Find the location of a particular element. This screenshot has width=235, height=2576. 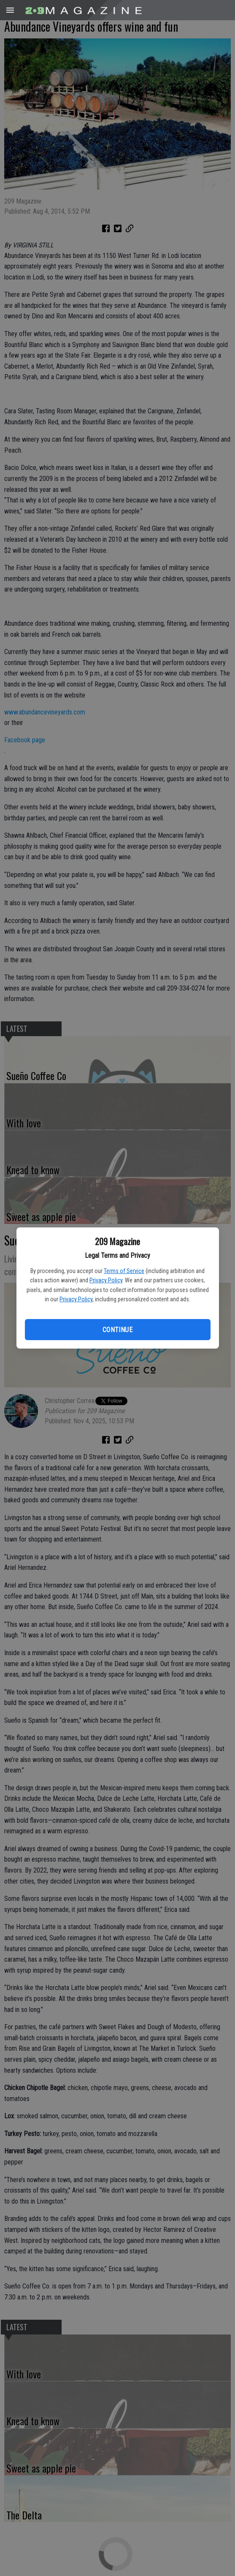

Privacy Policy is located at coordinates (105, 1280).